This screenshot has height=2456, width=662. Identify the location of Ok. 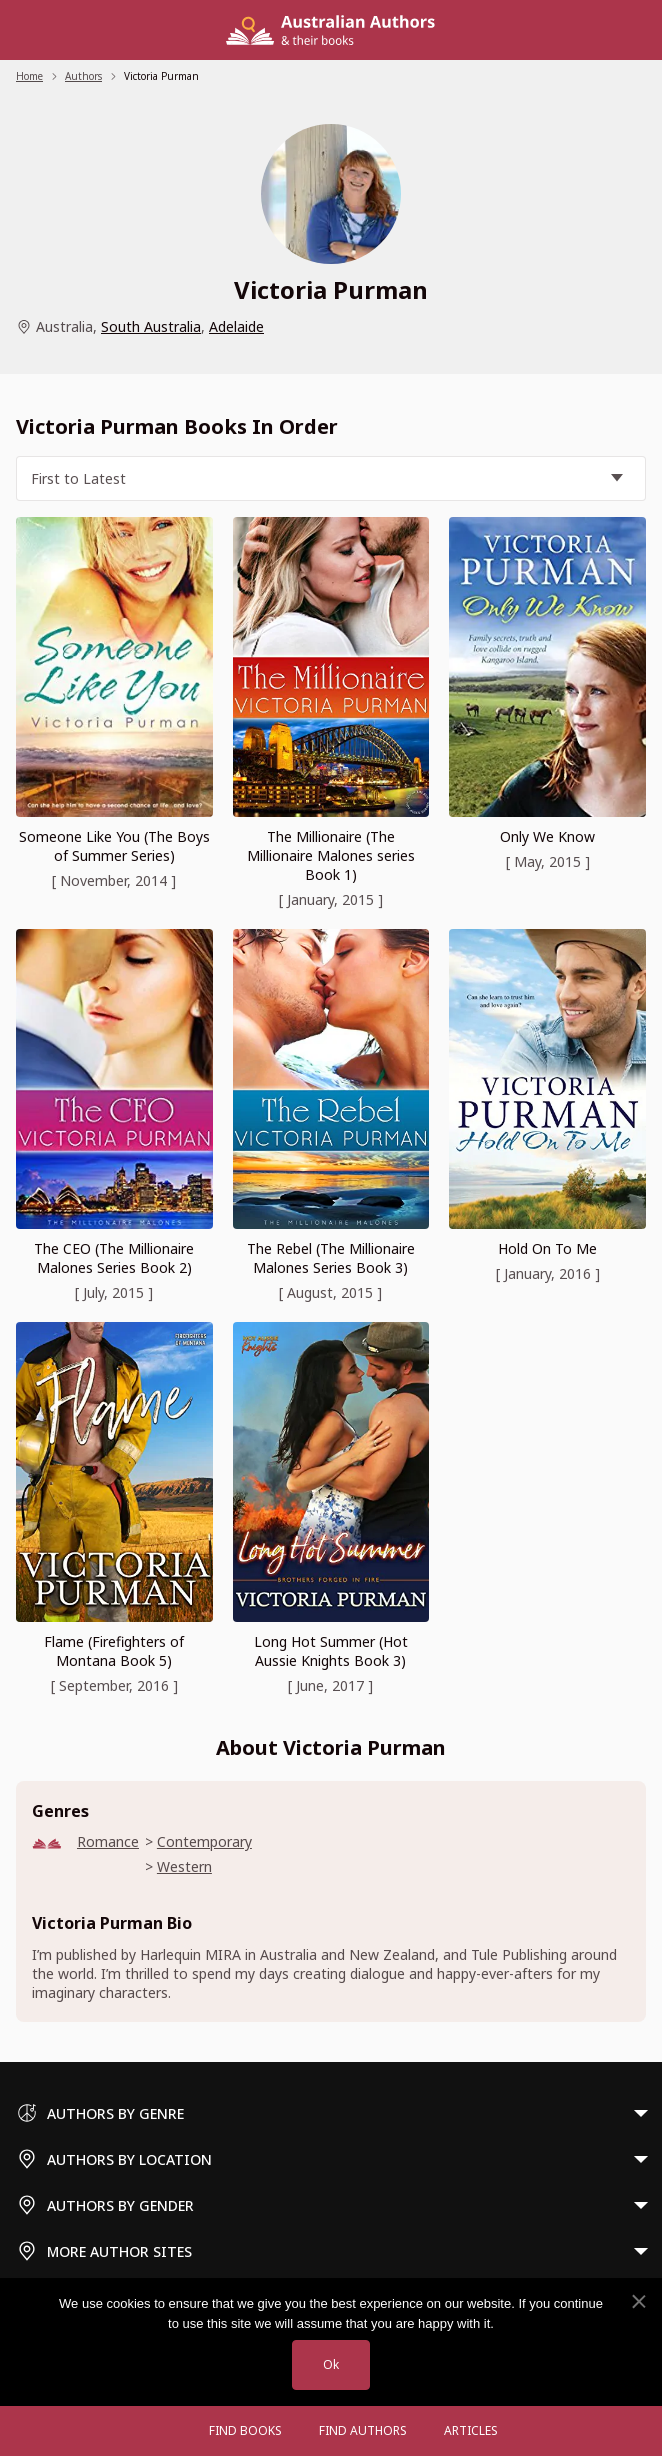
(331, 2364).